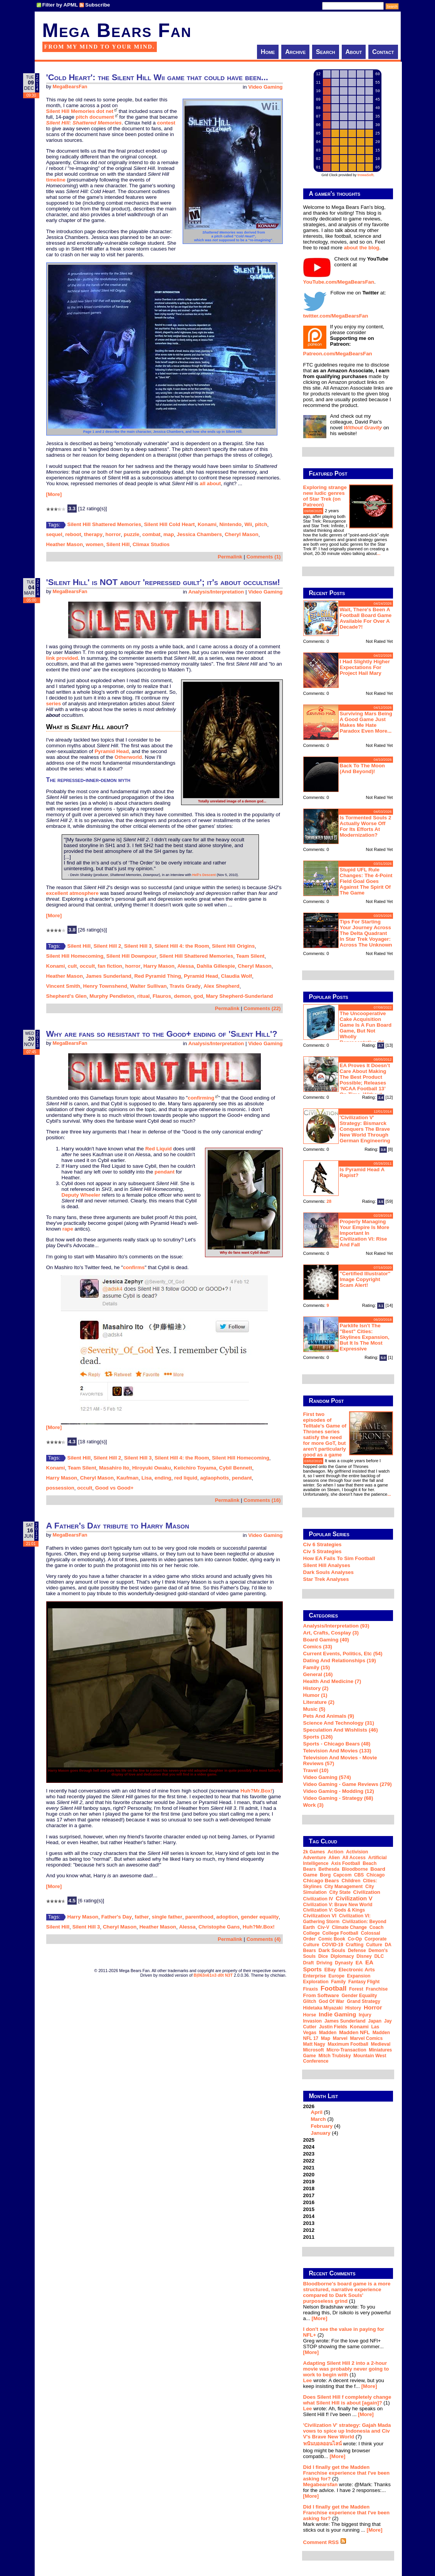  Describe the element at coordinates (127, 1478) in the screenshot. I see `Kaufman` at that location.